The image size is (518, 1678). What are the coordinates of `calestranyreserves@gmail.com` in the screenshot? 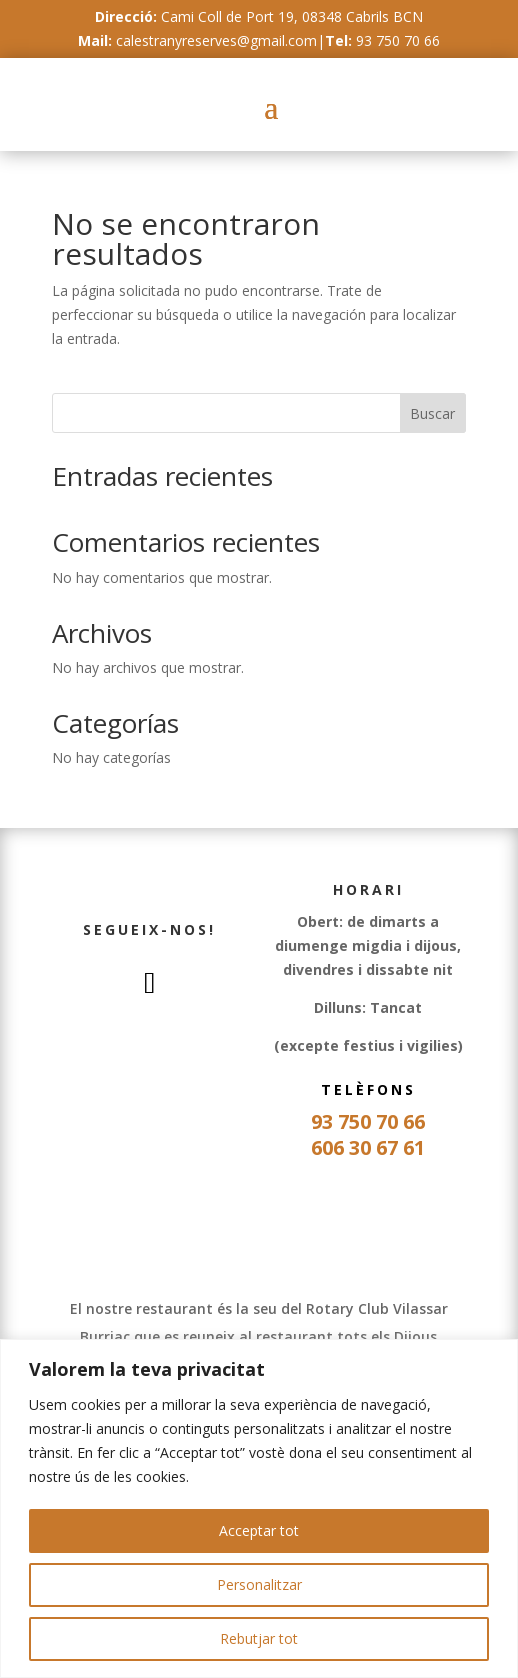 It's located at (216, 40).